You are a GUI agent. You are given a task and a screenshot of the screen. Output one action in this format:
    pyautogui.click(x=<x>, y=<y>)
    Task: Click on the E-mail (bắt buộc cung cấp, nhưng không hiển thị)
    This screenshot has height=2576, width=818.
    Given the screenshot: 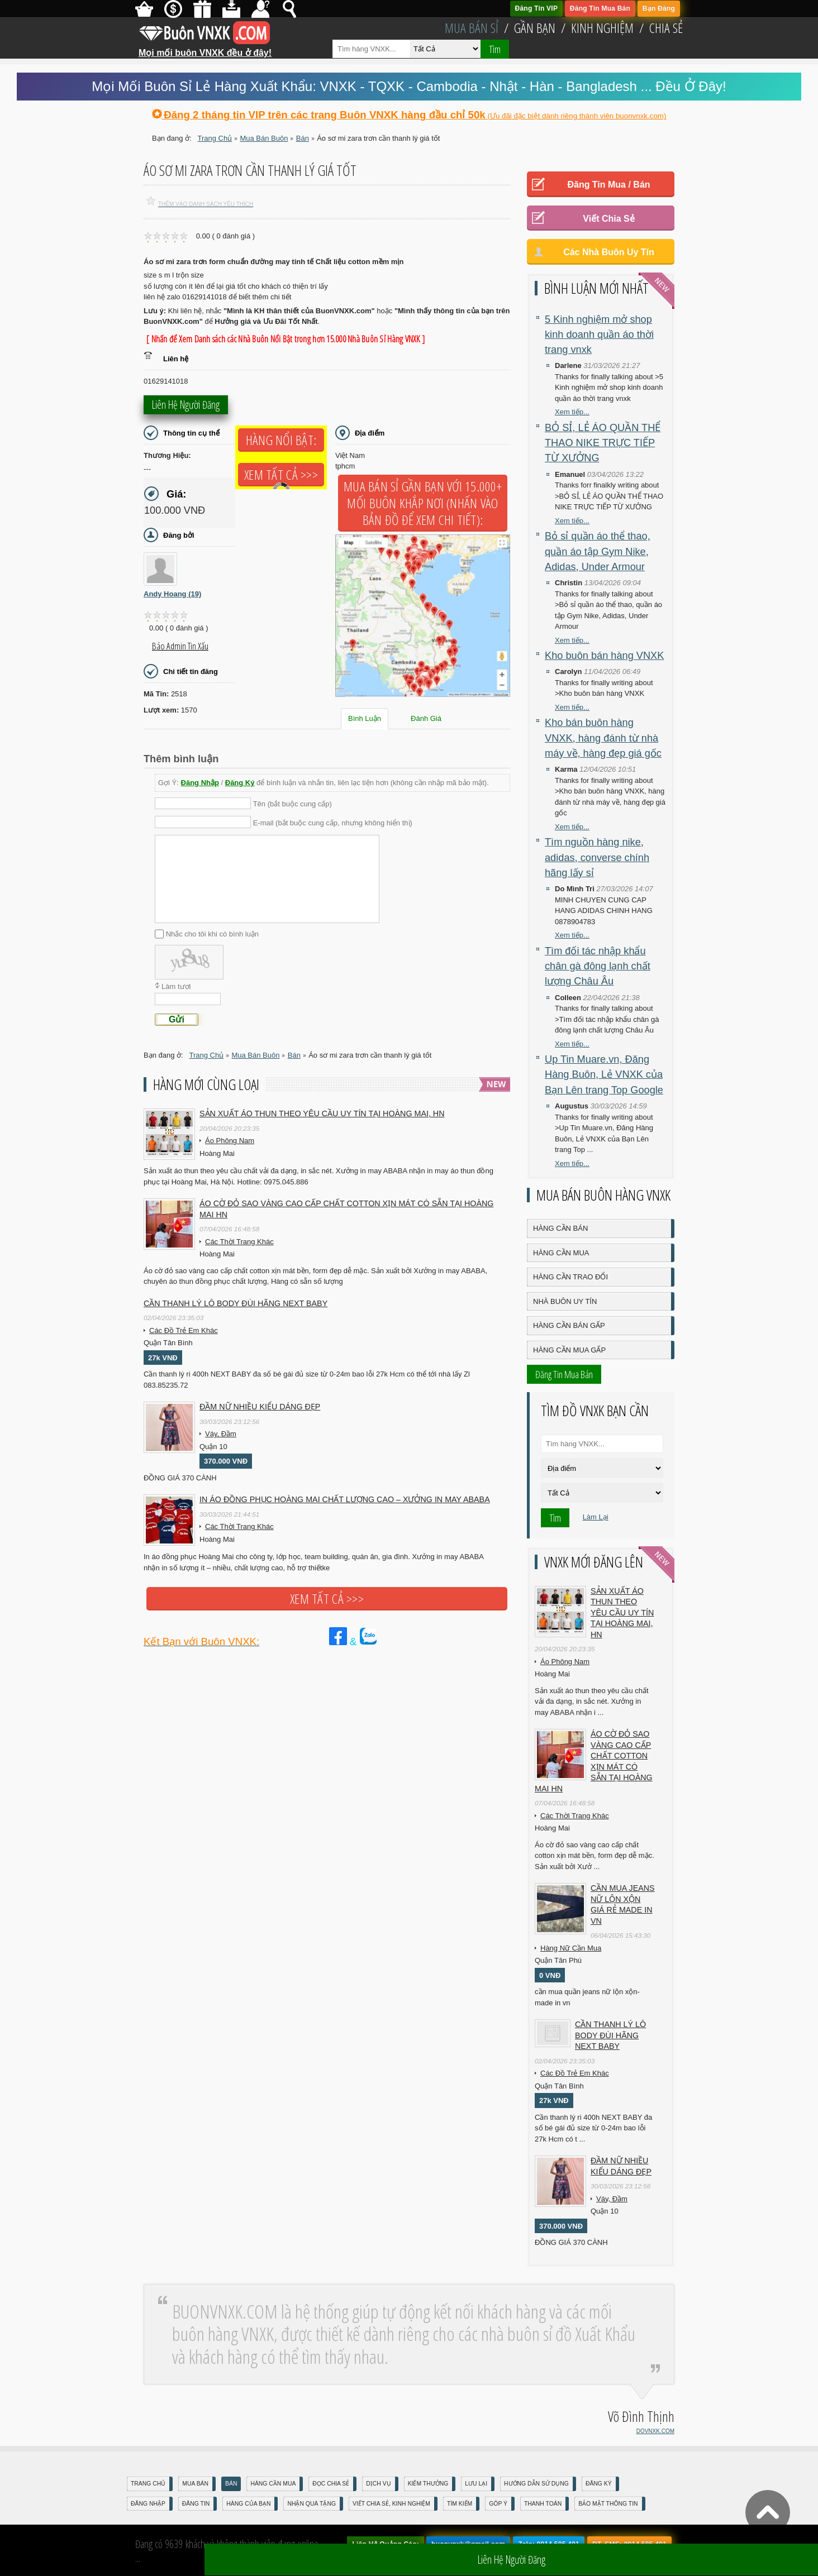 What is the action you would take?
    pyautogui.click(x=332, y=822)
    